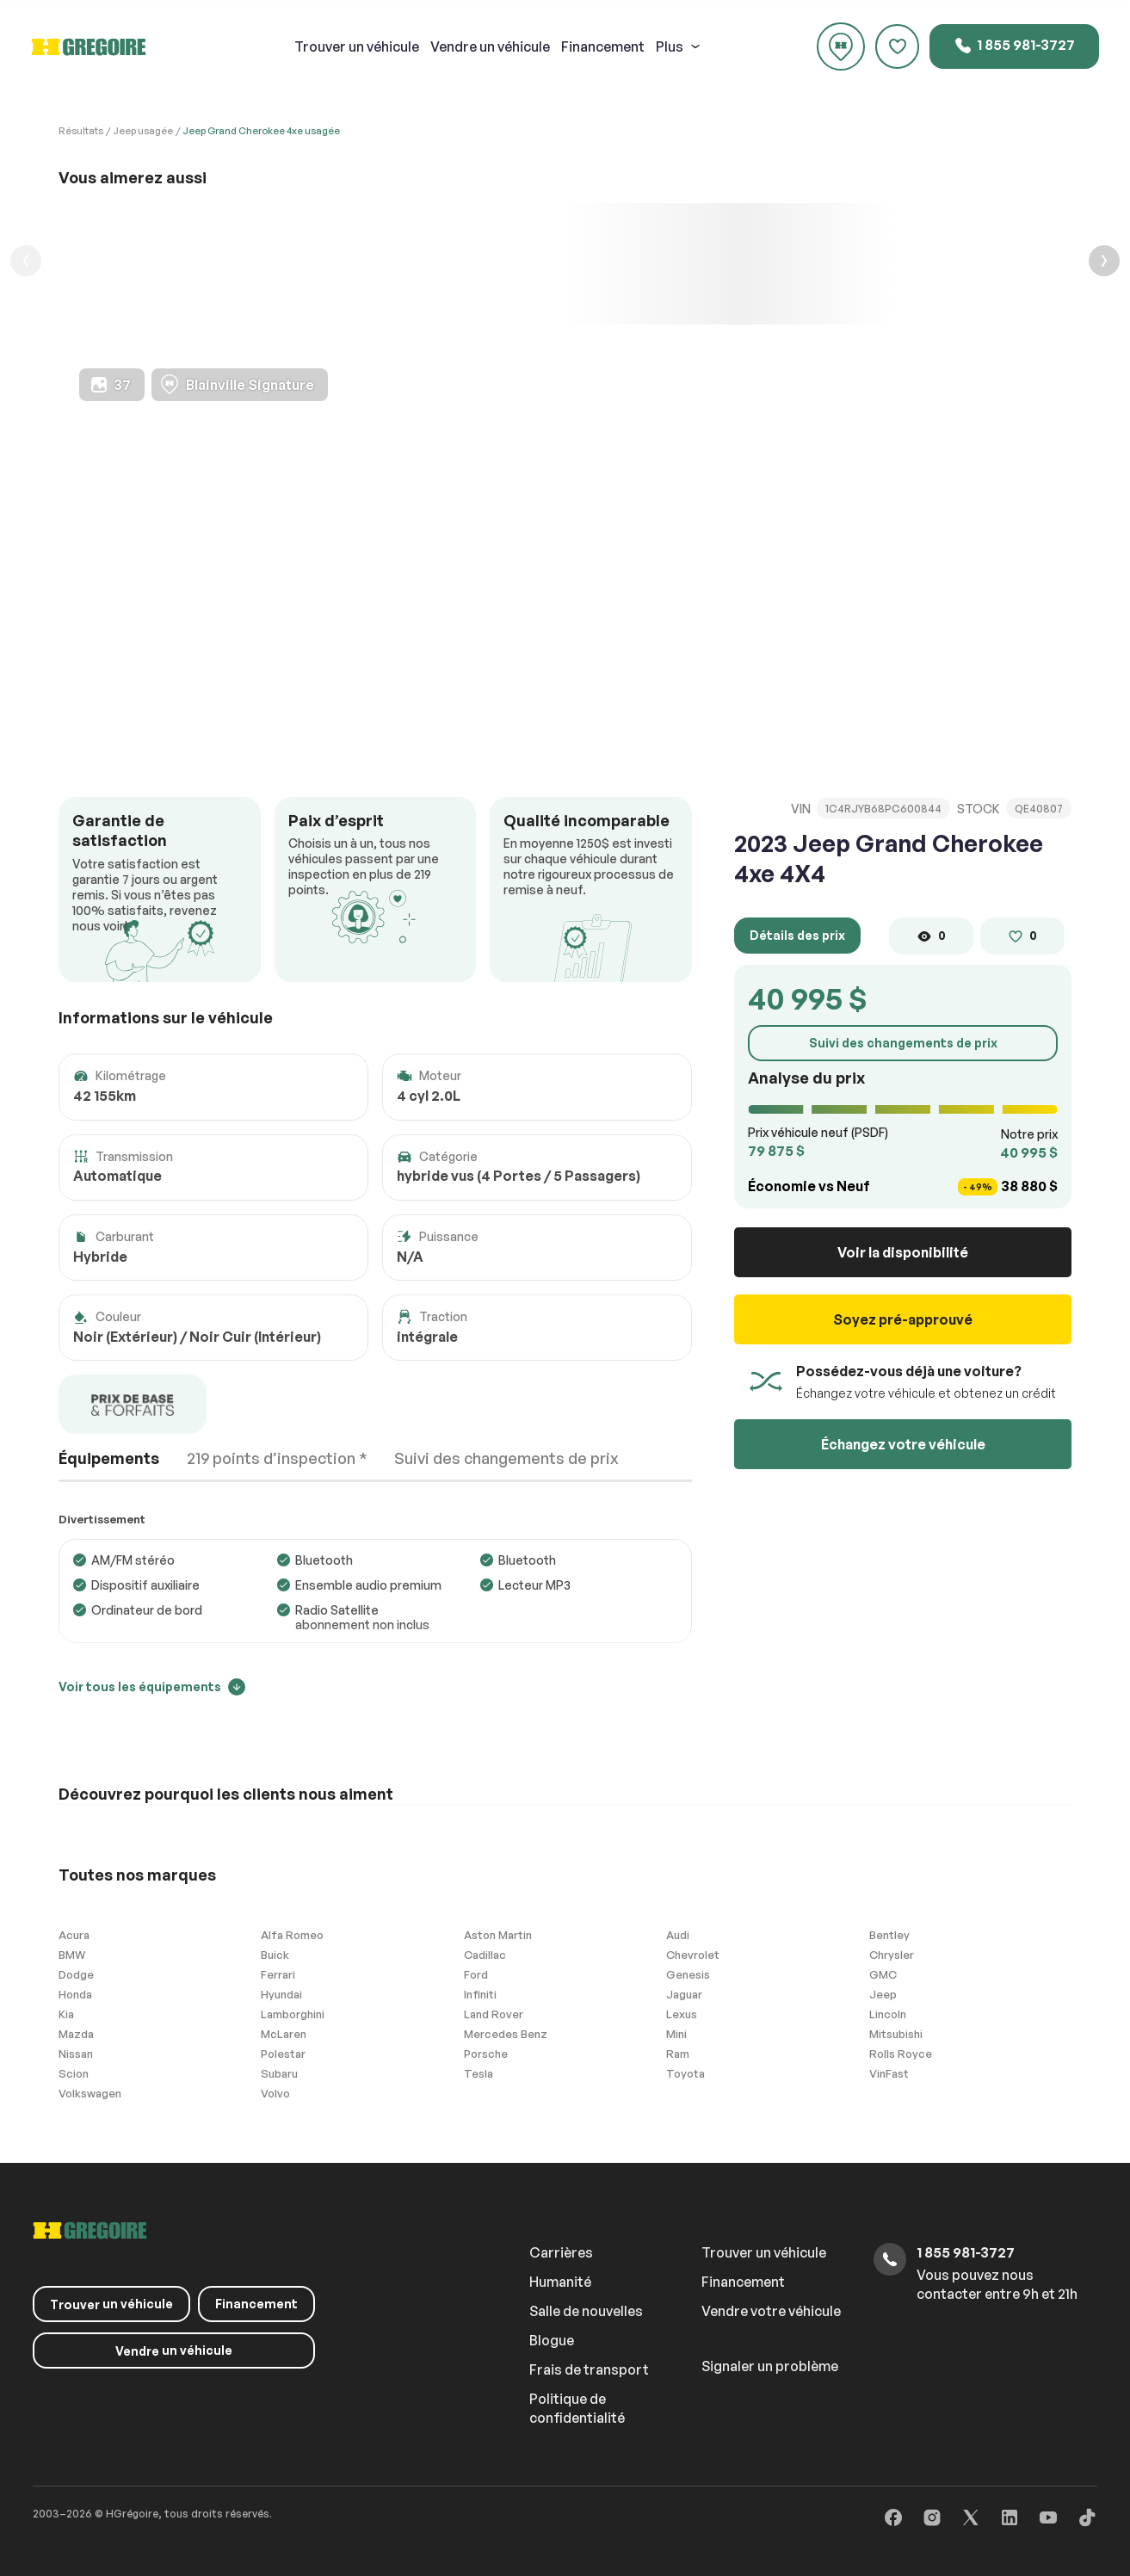  What do you see at coordinates (551, 2340) in the screenshot?
I see `Blogue` at bounding box center [551, 2340].